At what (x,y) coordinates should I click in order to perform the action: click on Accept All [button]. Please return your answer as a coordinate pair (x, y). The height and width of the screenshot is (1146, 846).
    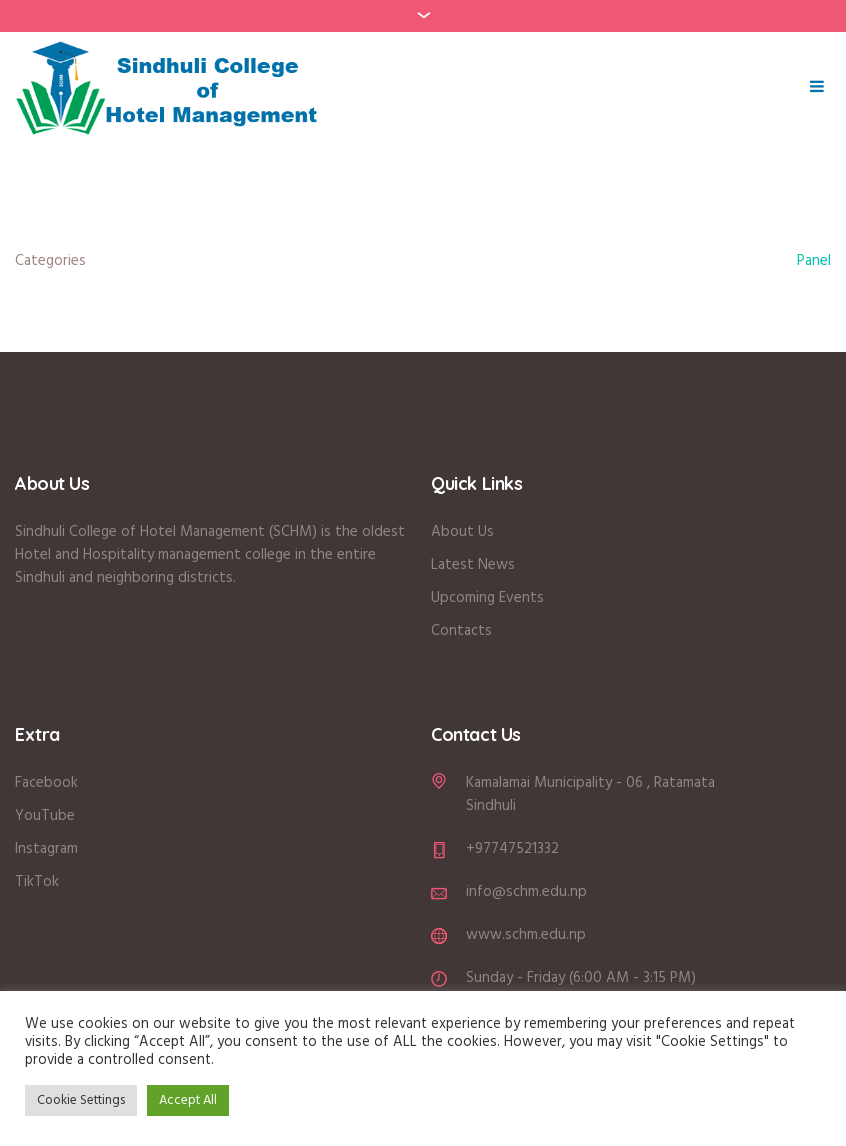
    Looking at the image, I should click on (188, 1100).